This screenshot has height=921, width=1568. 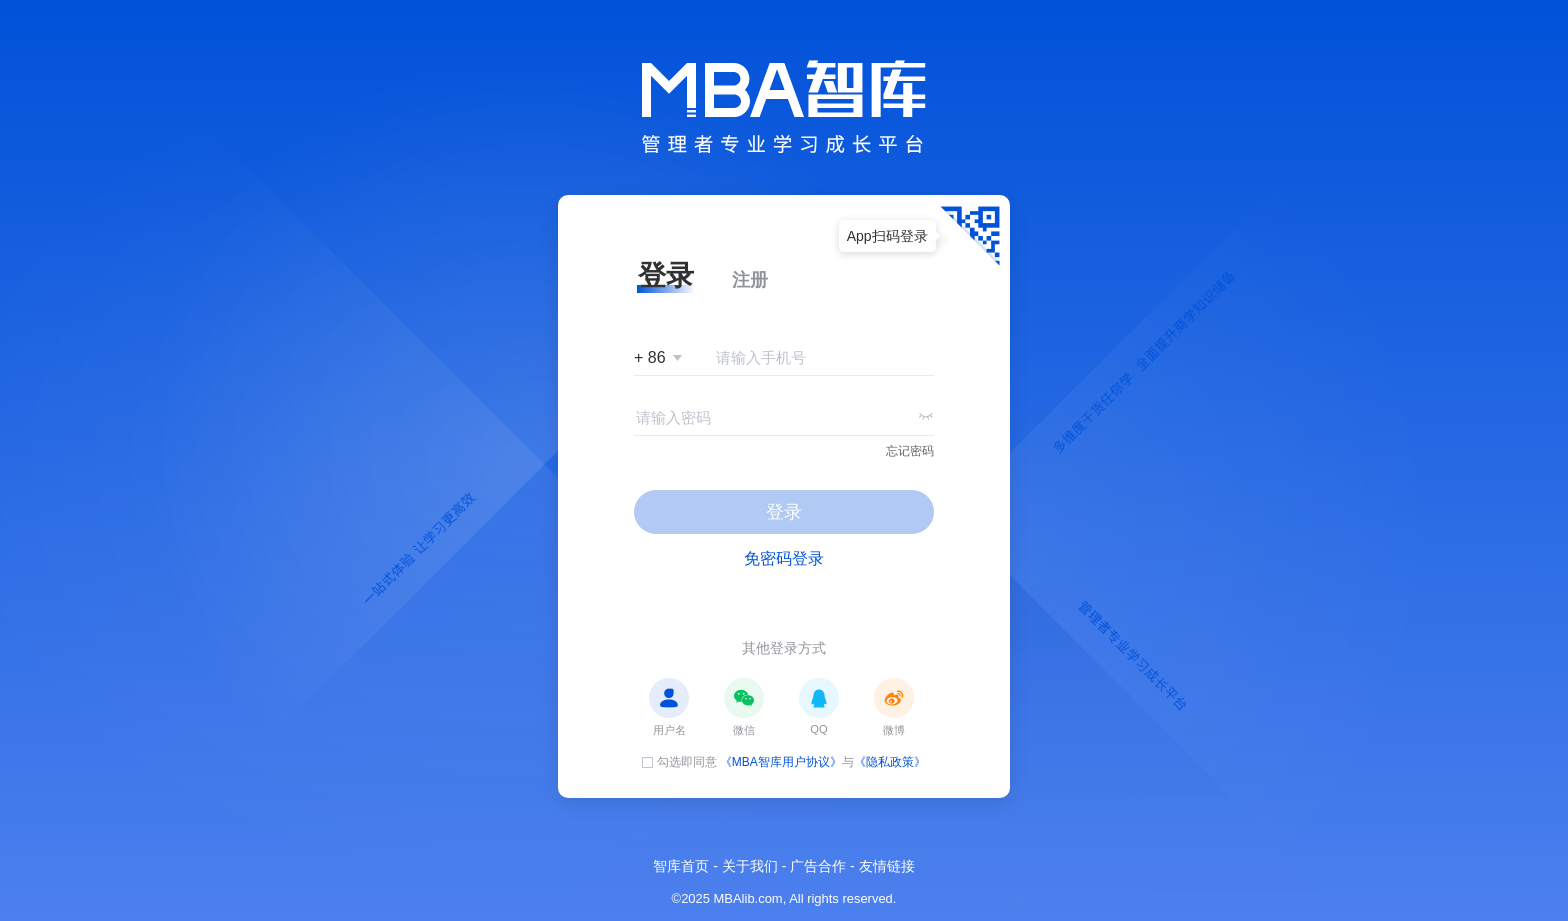 What do you see at coordinates (887, 866) in the screenshot?
I see `友情链接` at bounding box center [887, 866].